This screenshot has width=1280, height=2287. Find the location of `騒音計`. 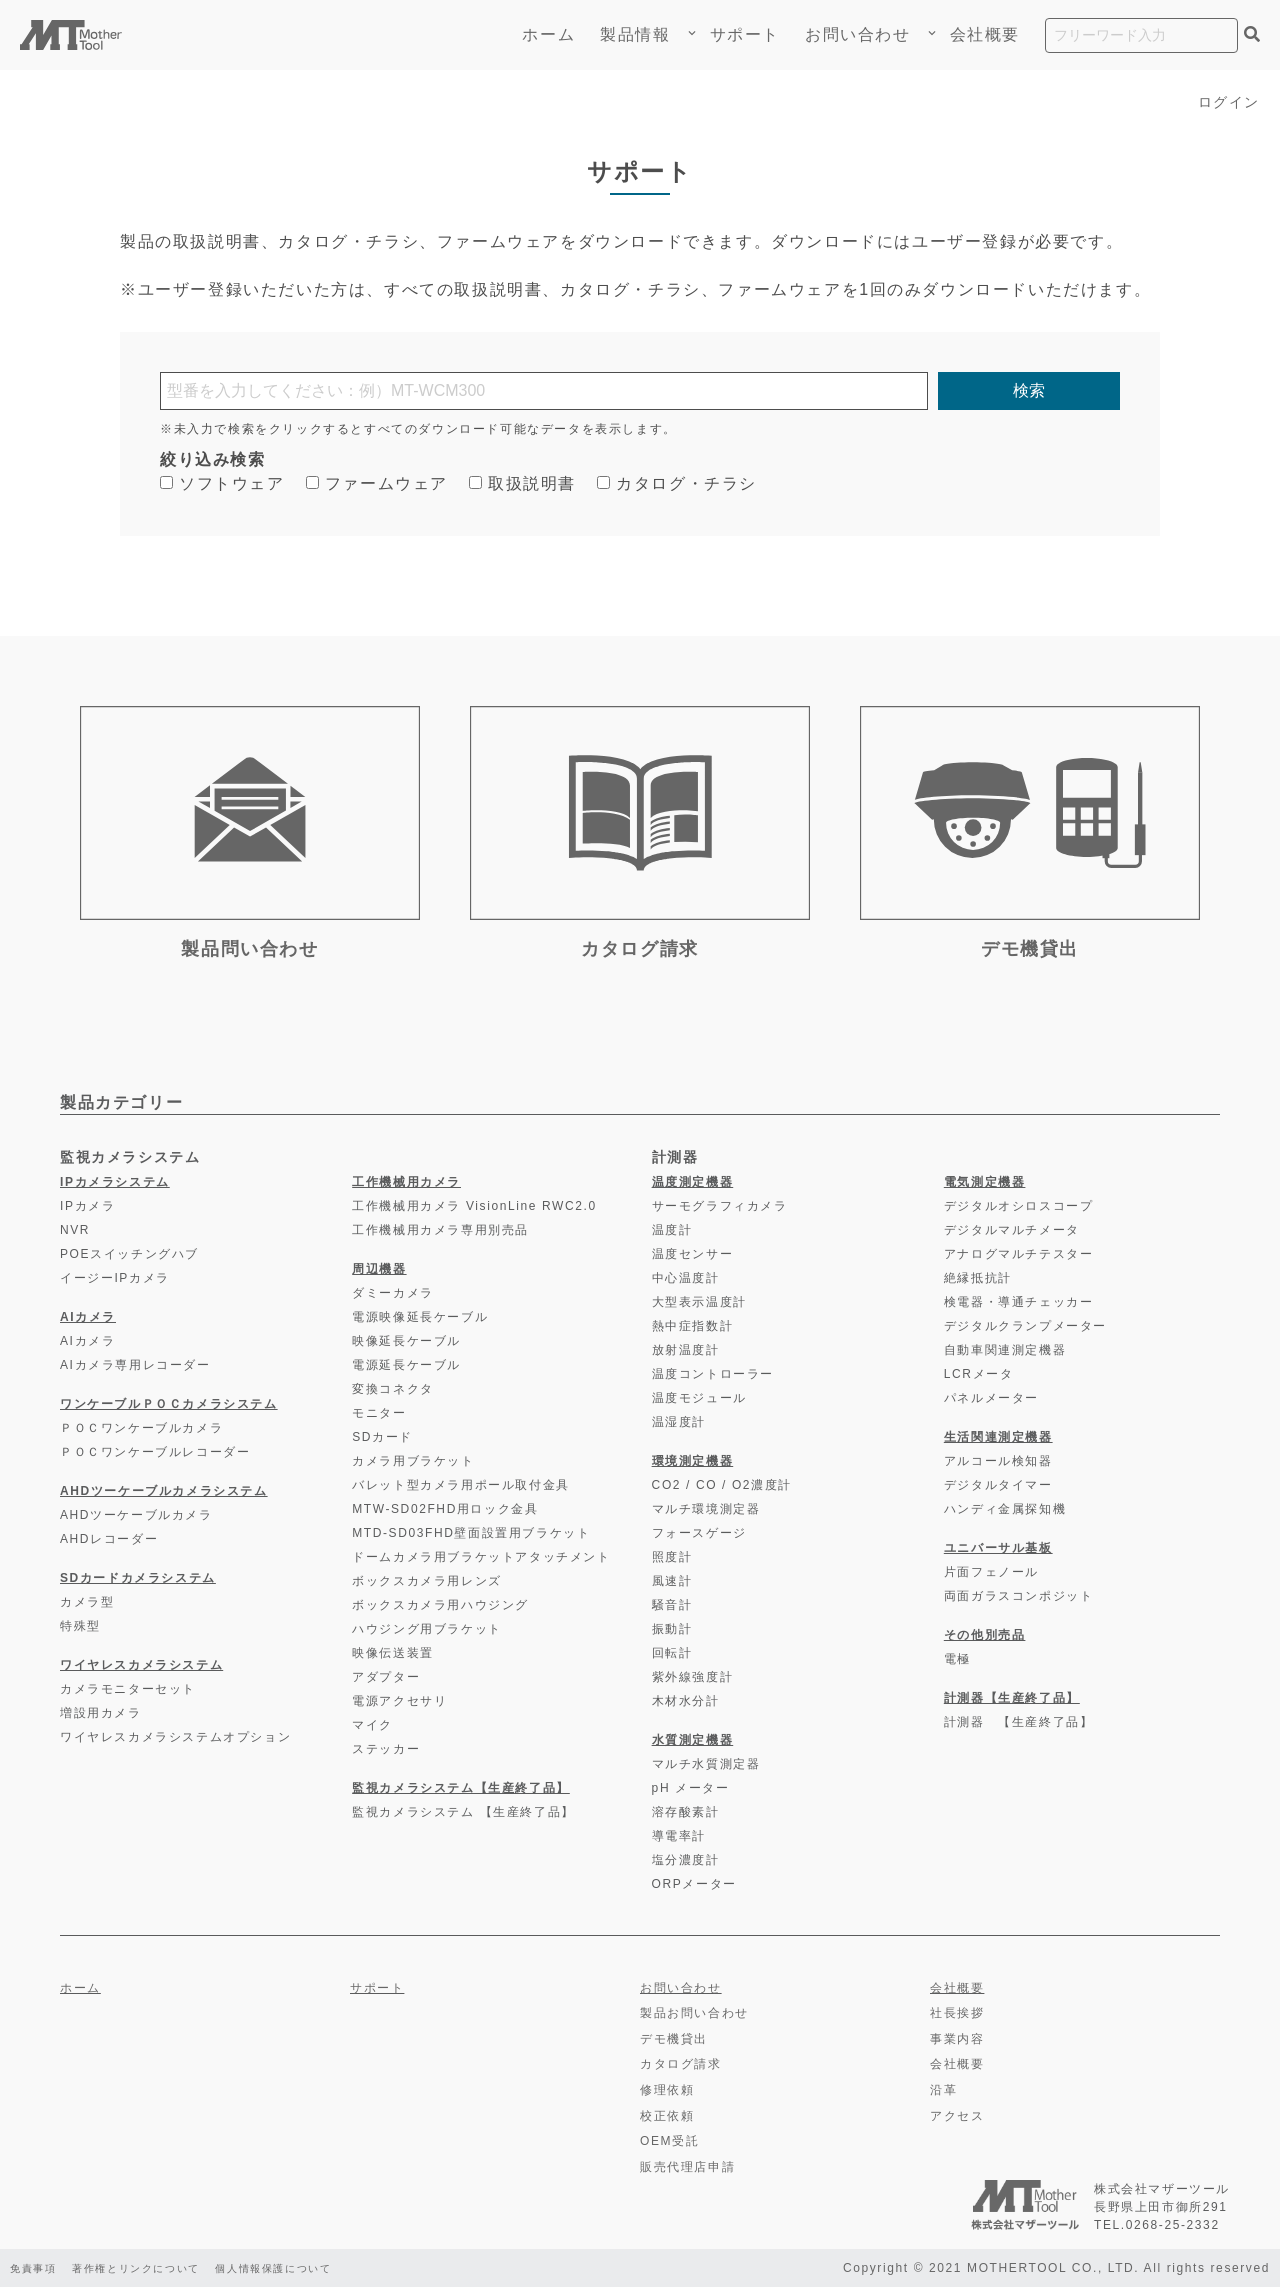

騒音計 is located at coordinates (672, 1605).